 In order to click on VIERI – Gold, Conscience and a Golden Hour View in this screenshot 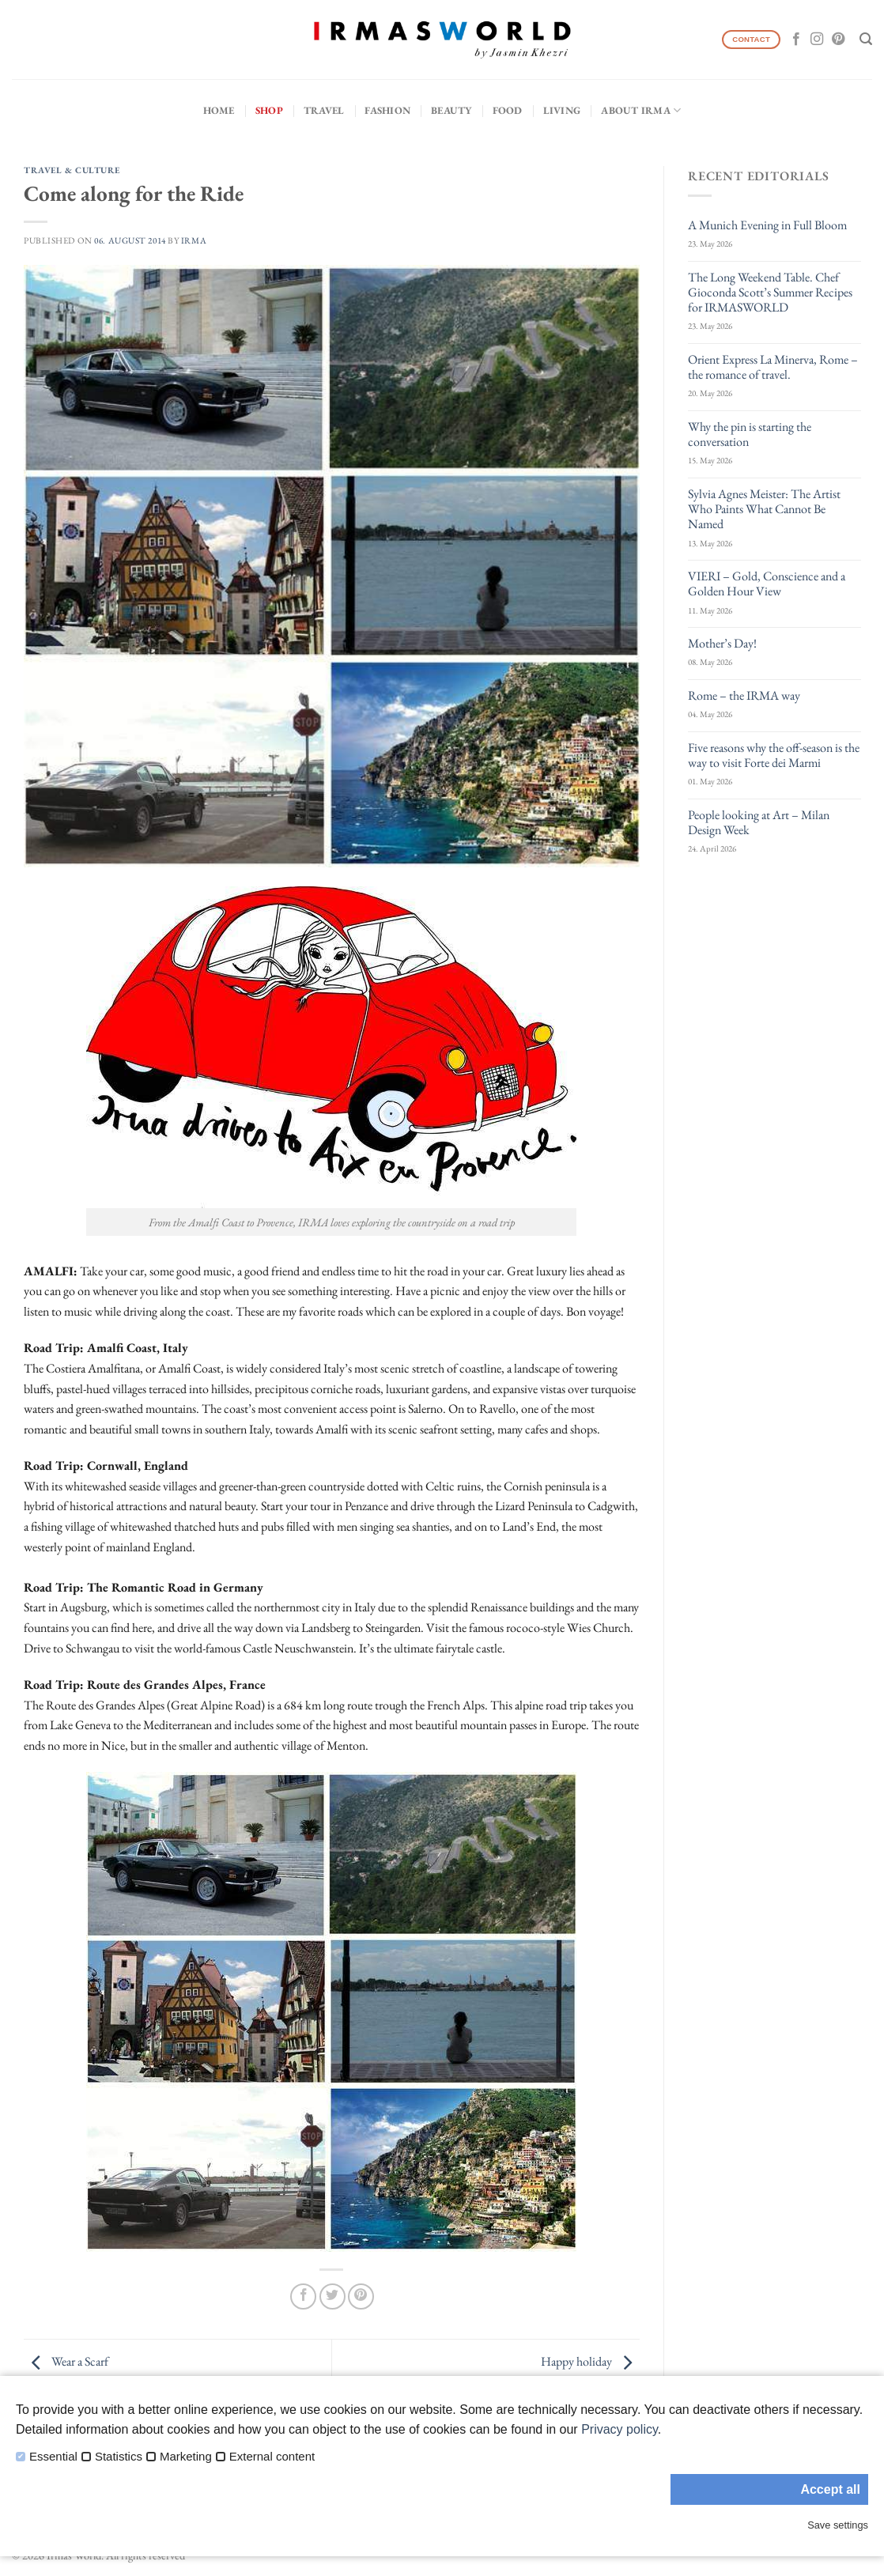, I will do `click(766, 583)`.